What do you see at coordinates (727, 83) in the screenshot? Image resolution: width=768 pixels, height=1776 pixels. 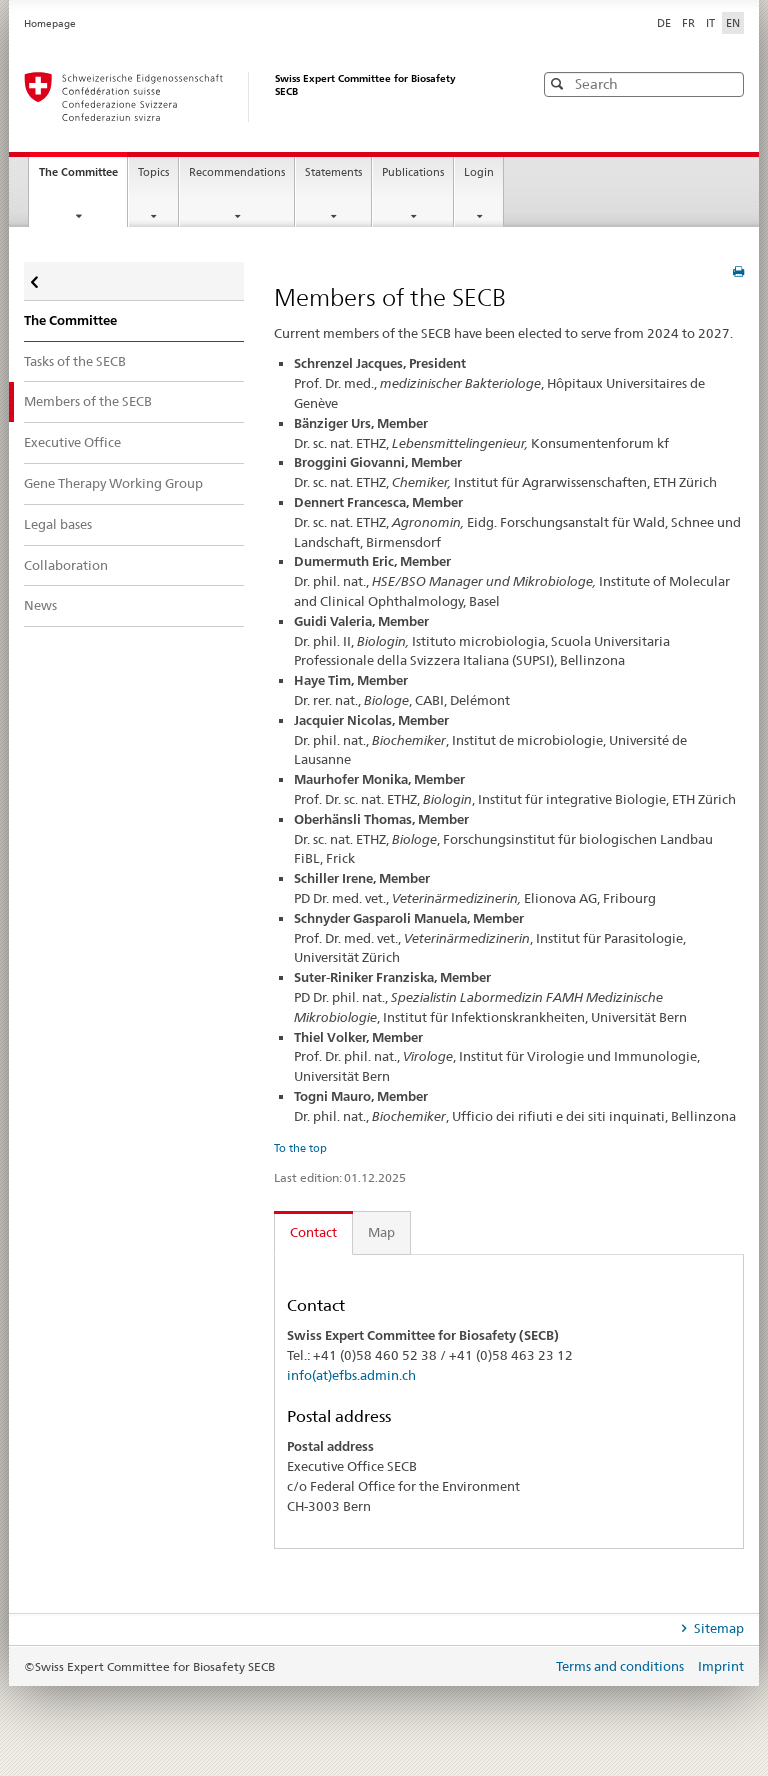 I see `[button]` at bounding box center [727, 83].